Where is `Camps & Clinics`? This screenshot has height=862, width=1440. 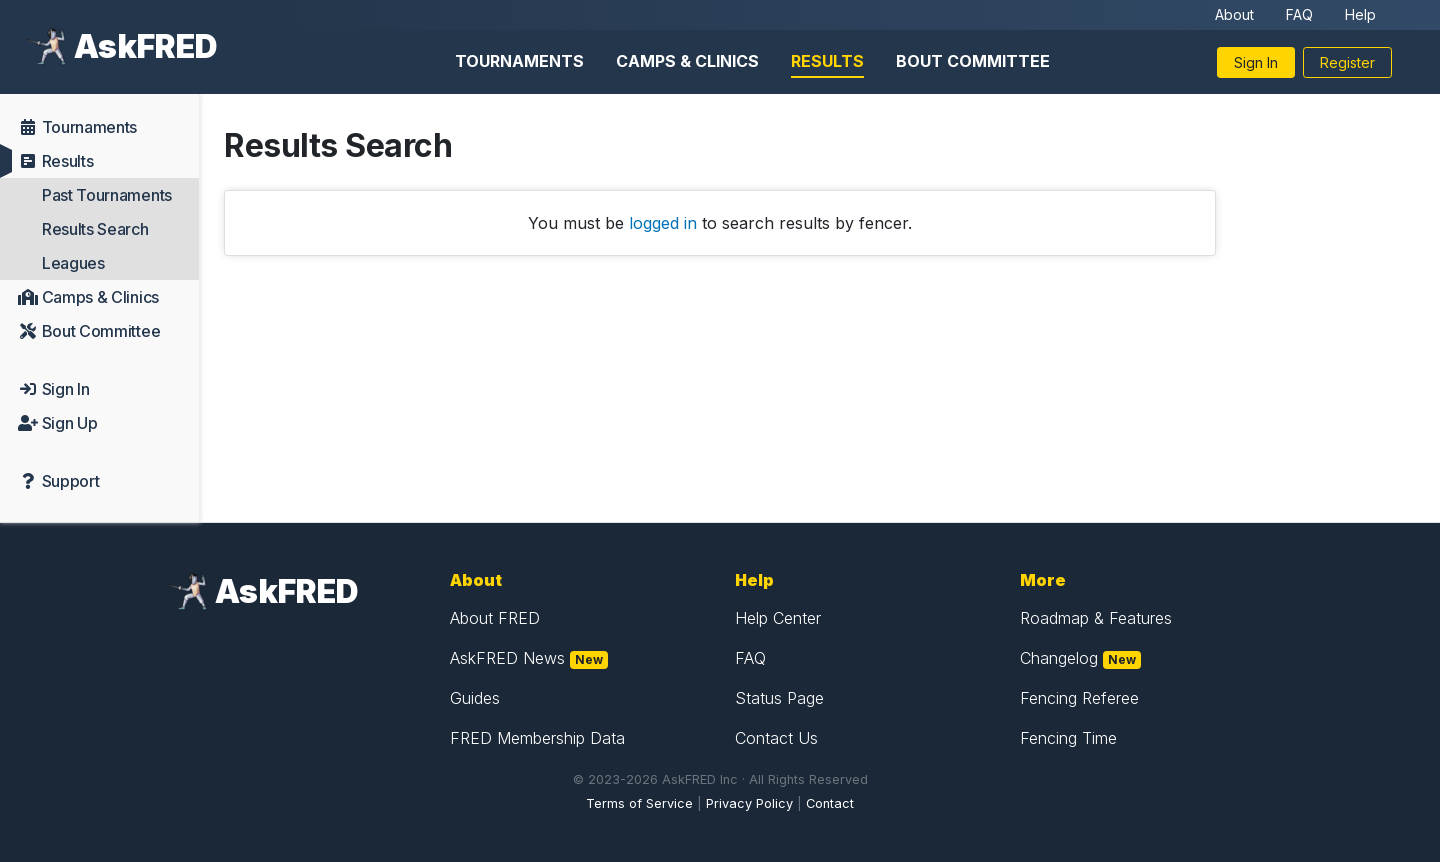
Camps & Clinics is located at coordinates (687, 61).